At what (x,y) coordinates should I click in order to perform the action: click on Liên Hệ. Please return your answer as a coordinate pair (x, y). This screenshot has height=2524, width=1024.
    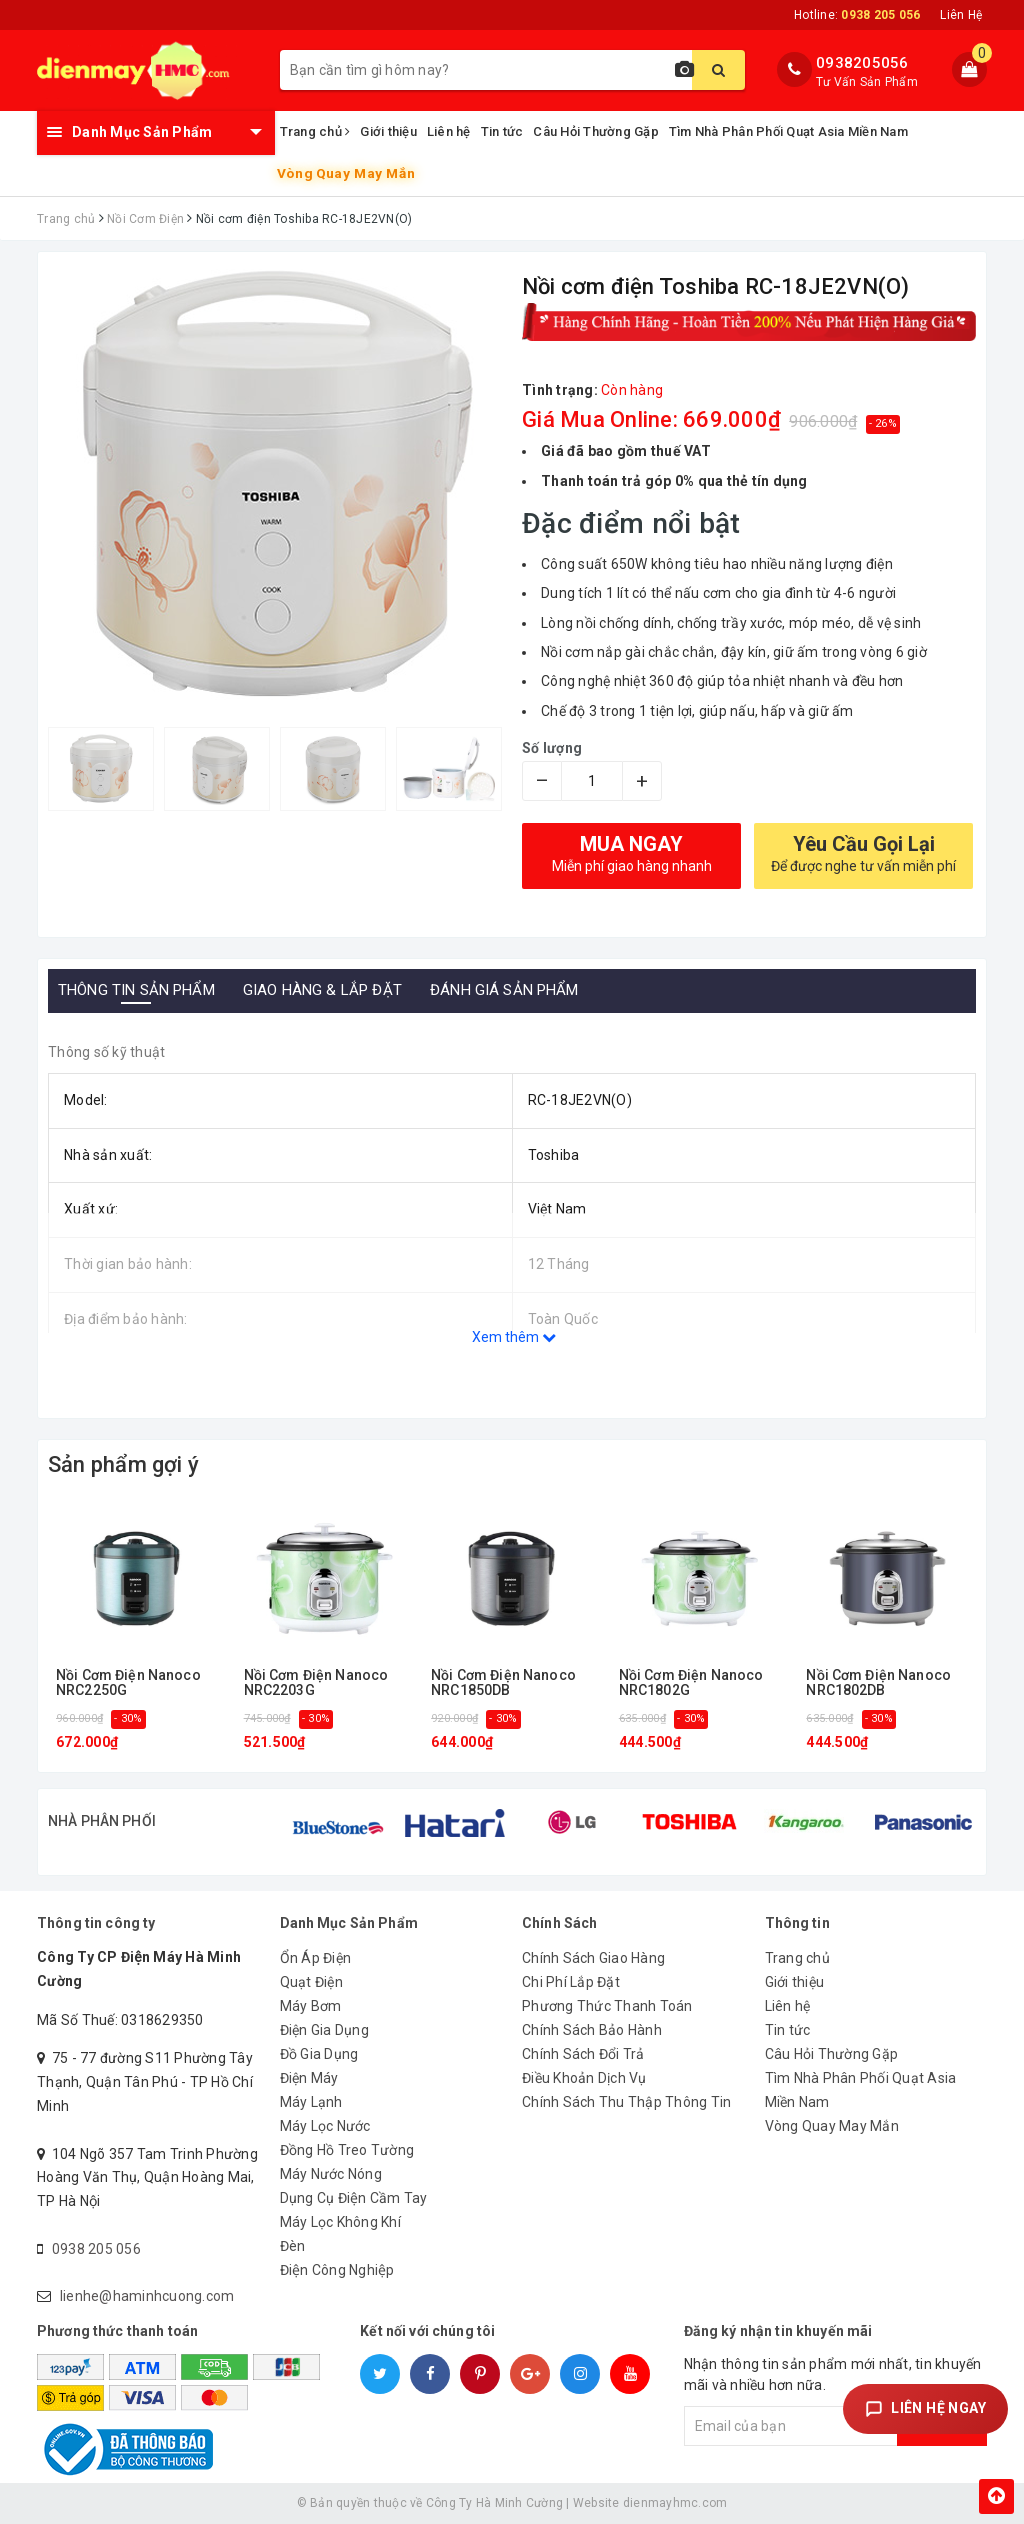
    Looking at the image, I should click on (961, 15).